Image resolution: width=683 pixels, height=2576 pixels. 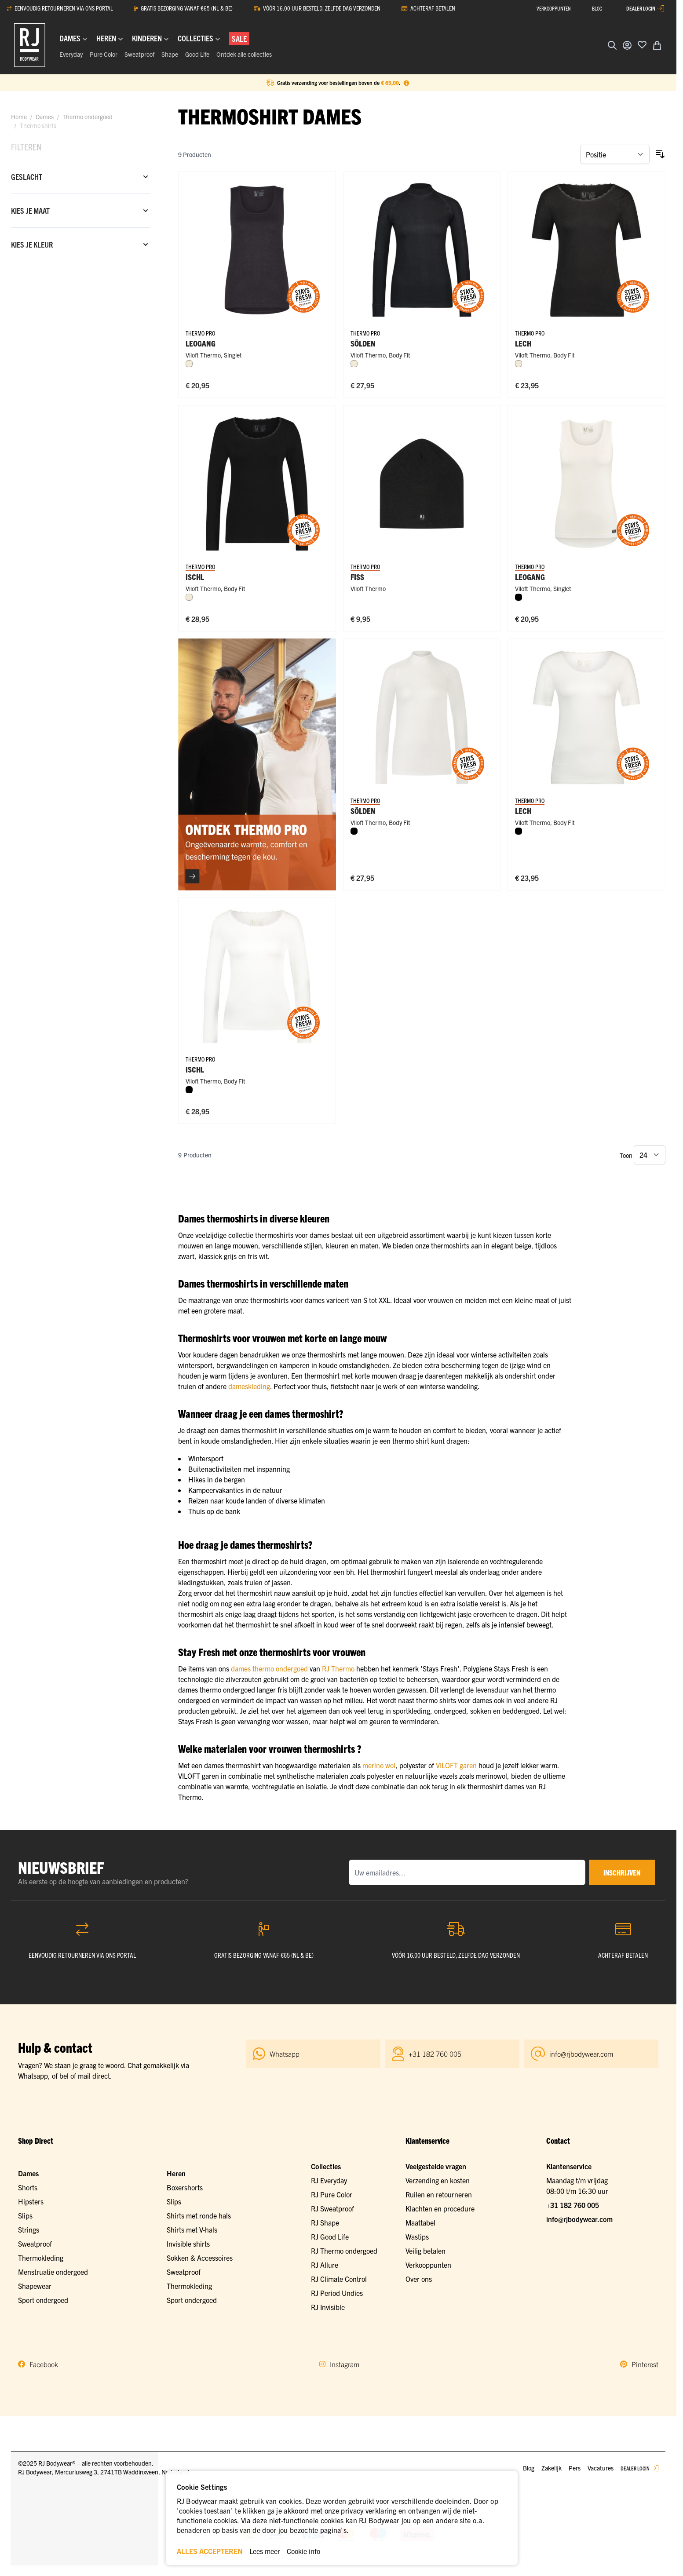 I want to click on Invisible shirts, so click(x=188, y=2243).